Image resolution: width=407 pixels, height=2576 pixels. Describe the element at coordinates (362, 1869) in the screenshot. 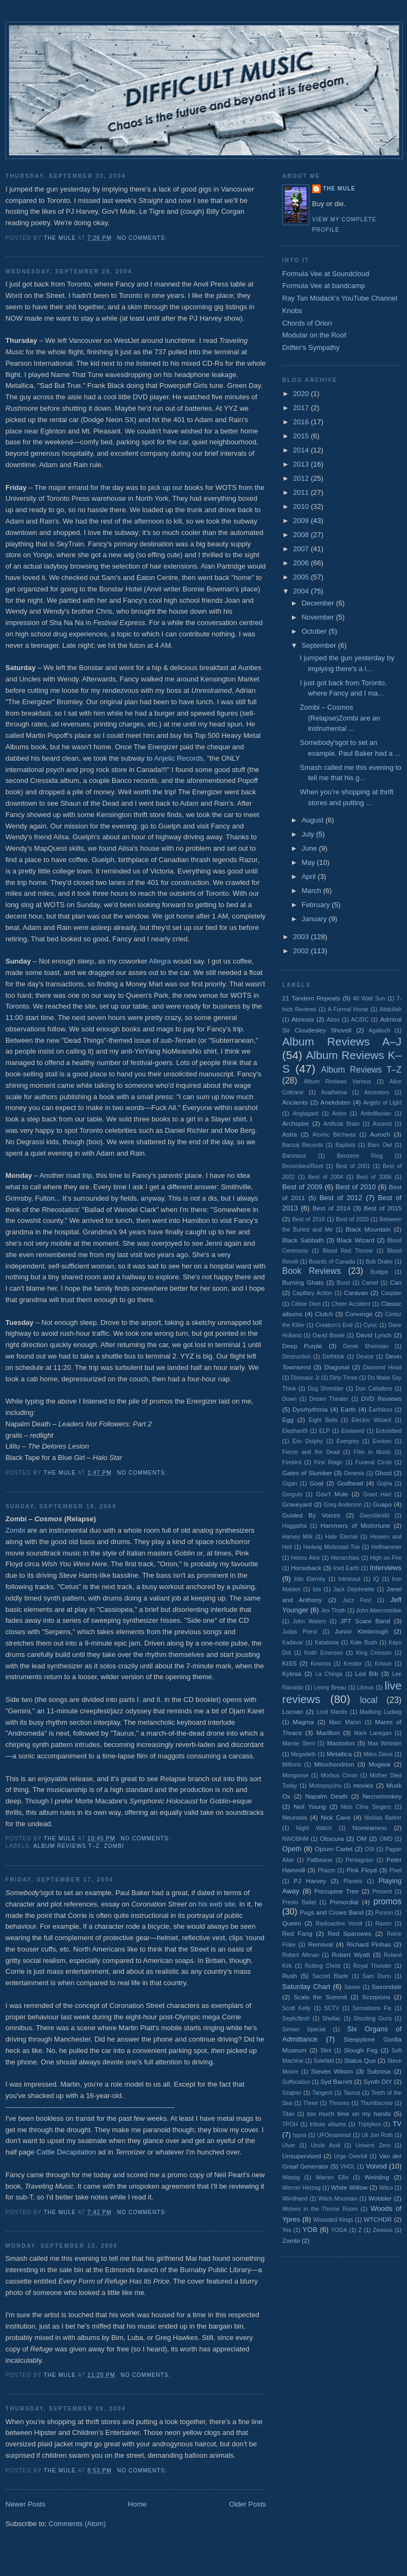

I see `Pink Floyd` at that location.